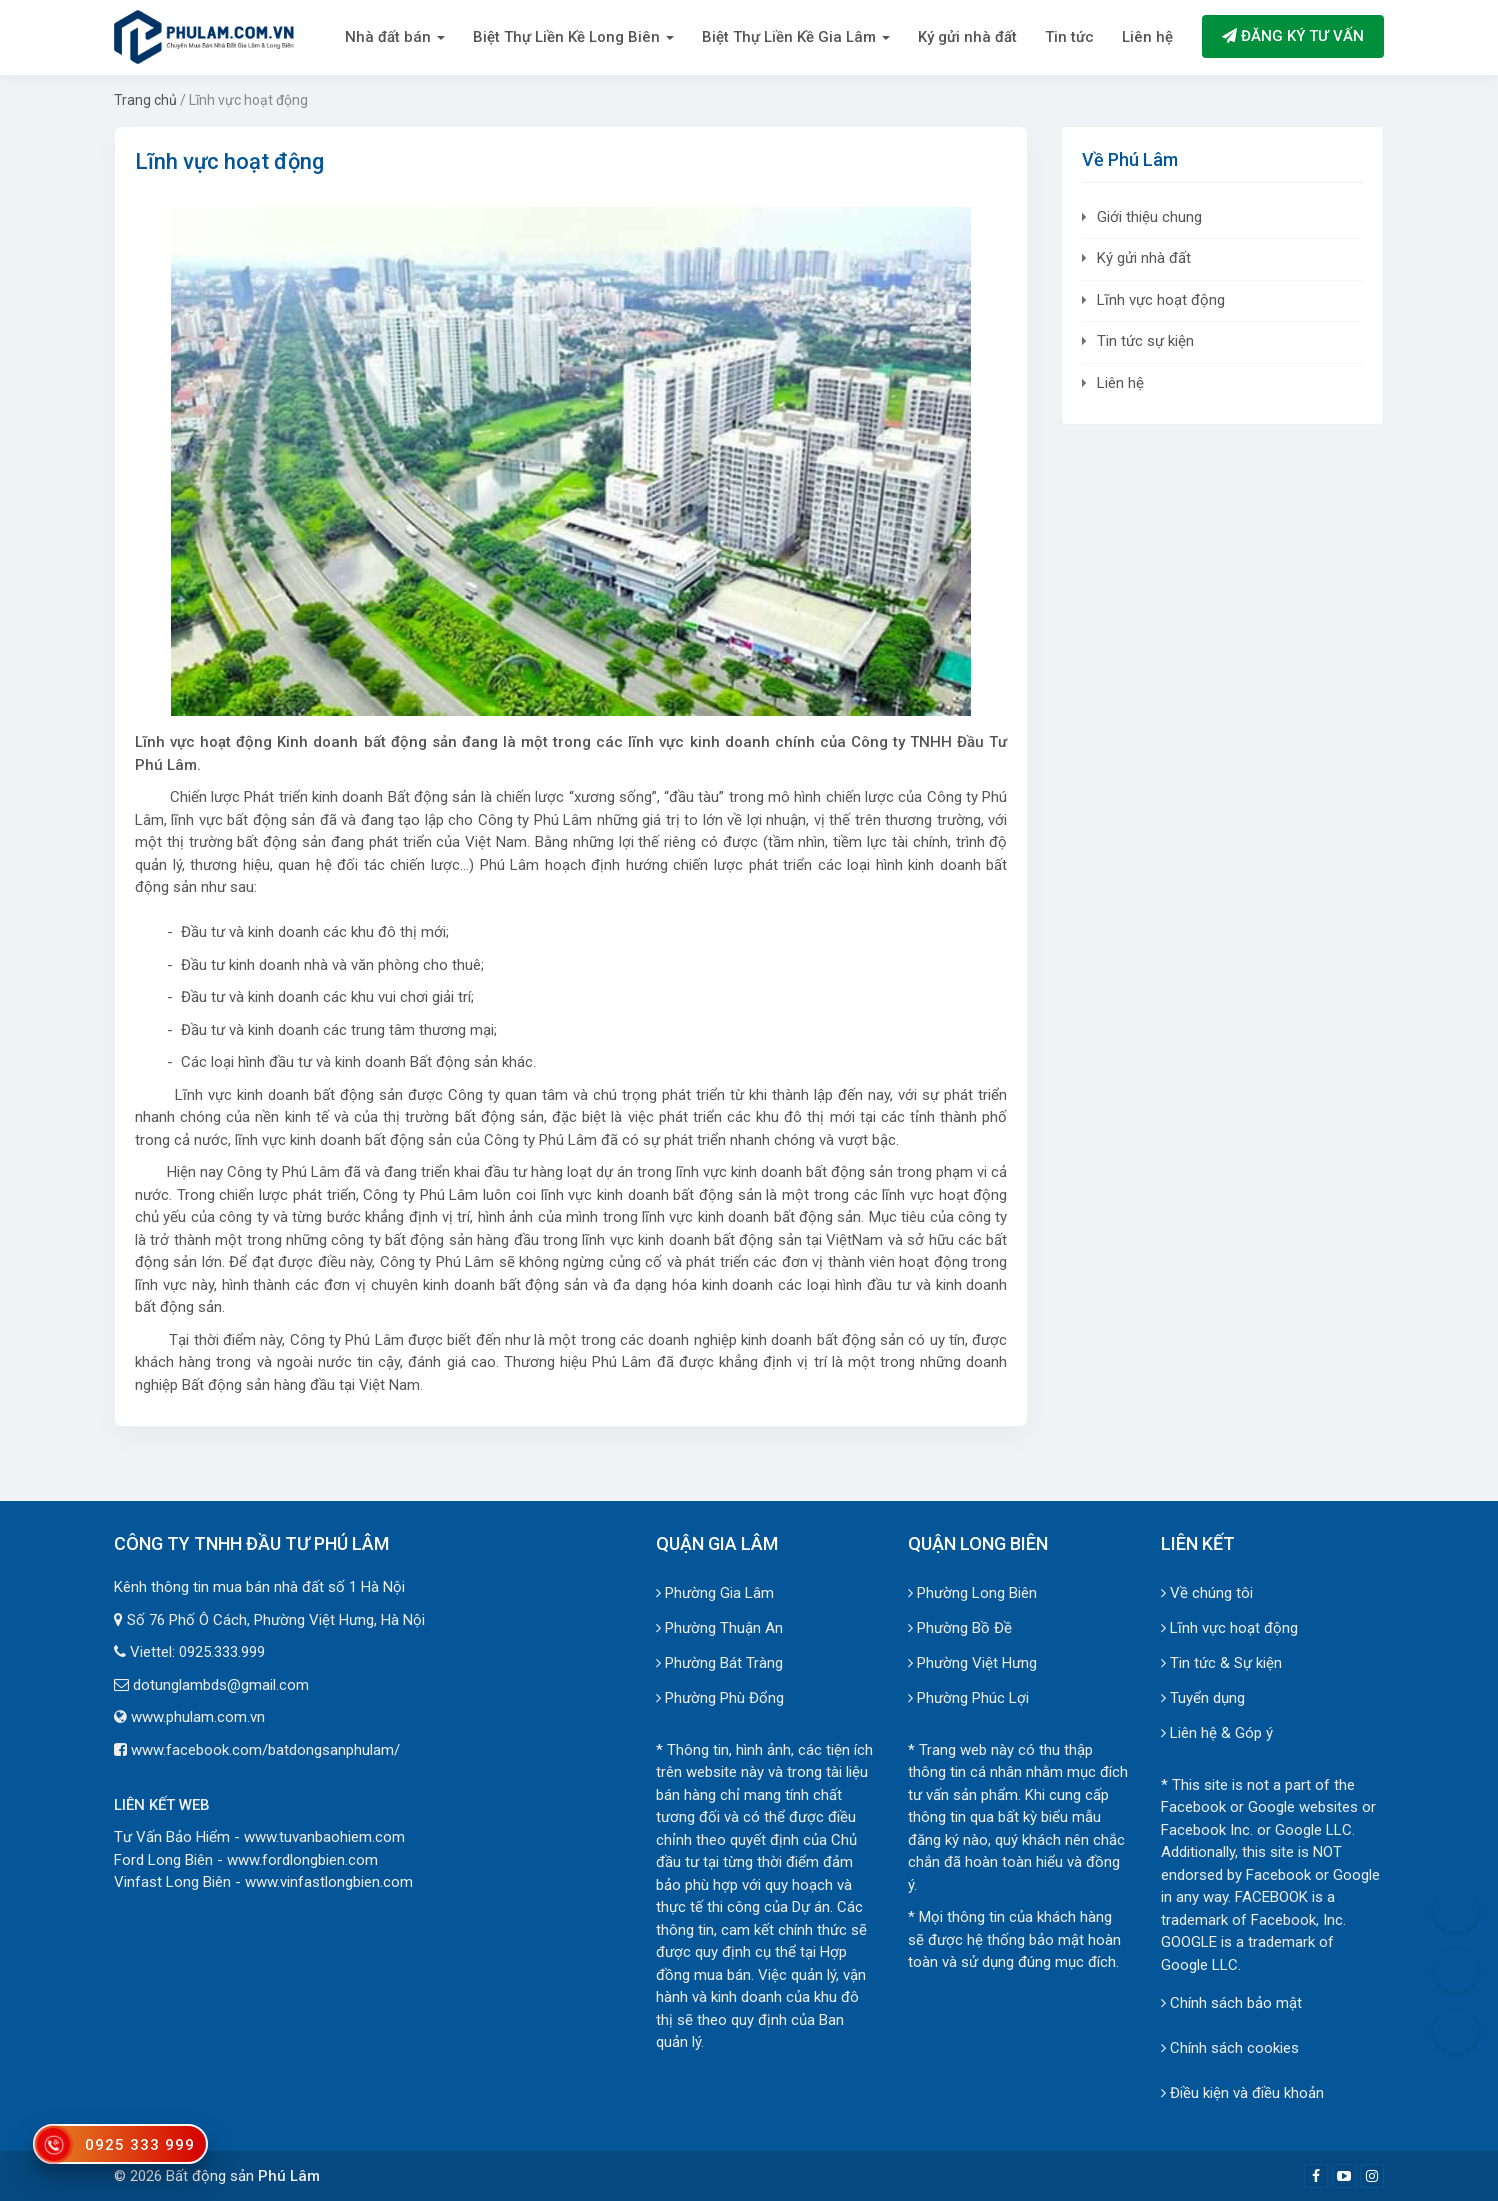  I want to click on Phường Bát Tràng, so click(719, 1663).